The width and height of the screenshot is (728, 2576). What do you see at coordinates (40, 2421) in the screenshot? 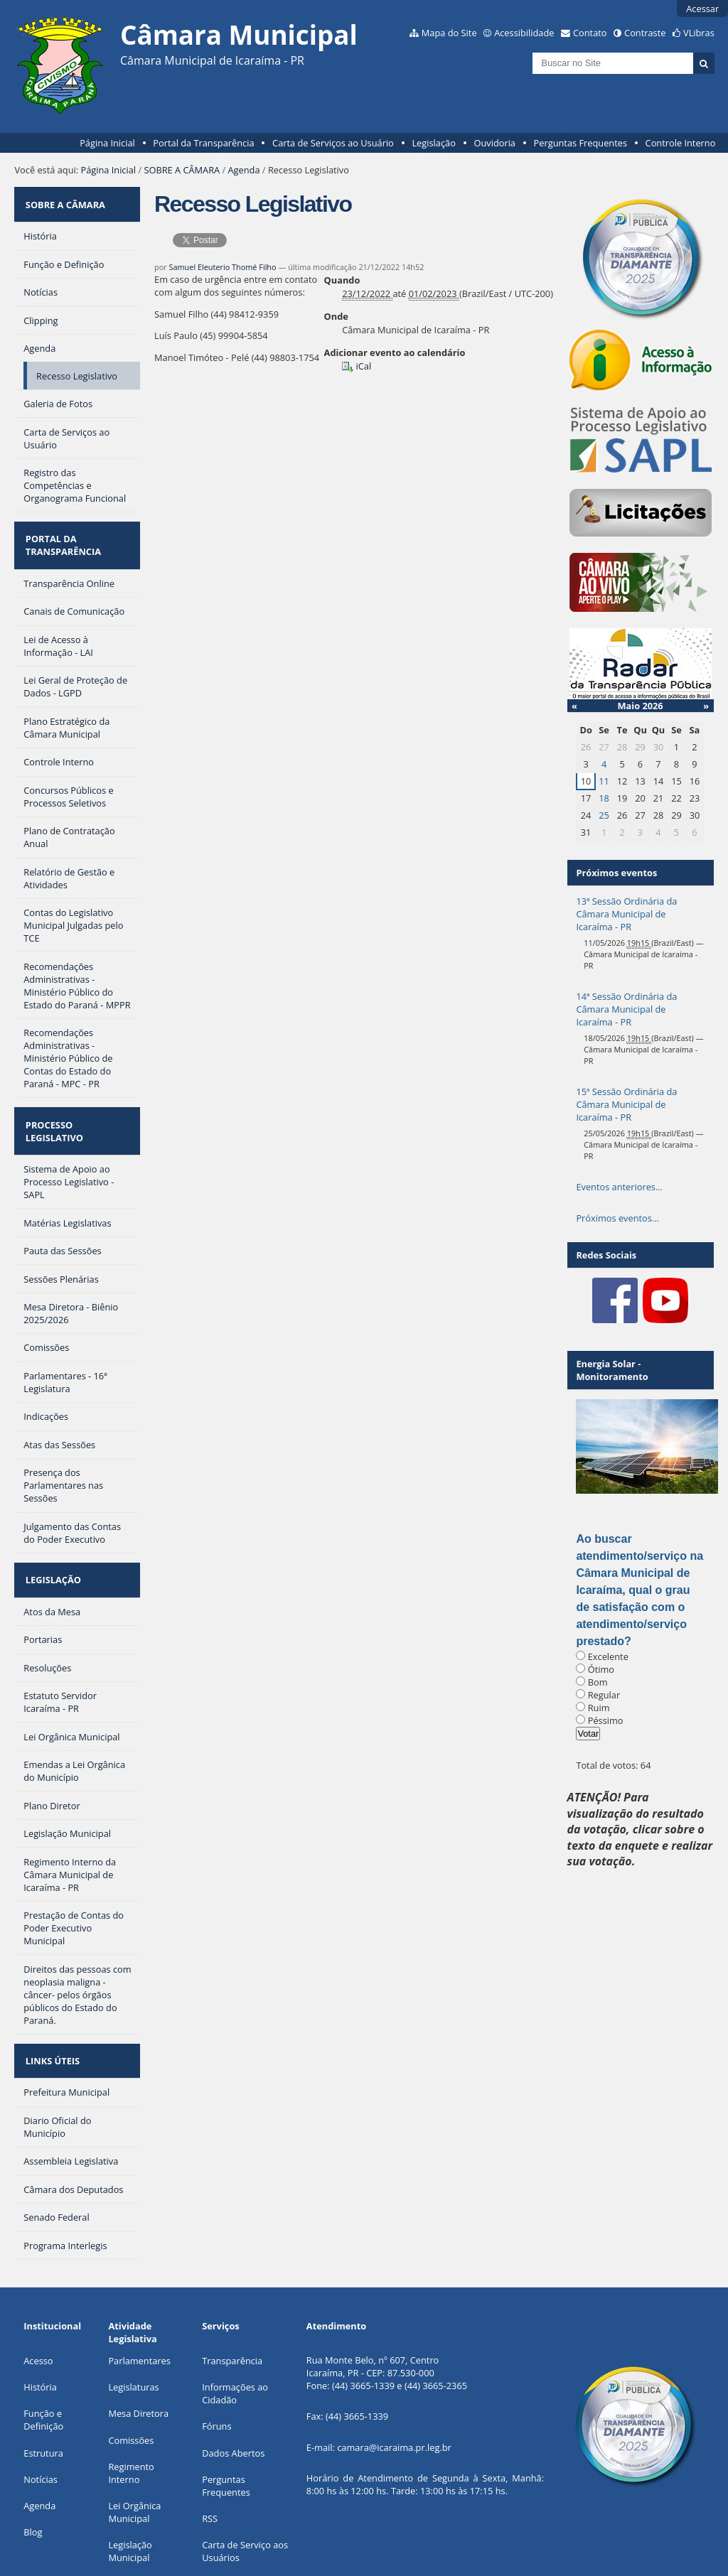
I see `Notícias` at bounding box center [40, 2421].